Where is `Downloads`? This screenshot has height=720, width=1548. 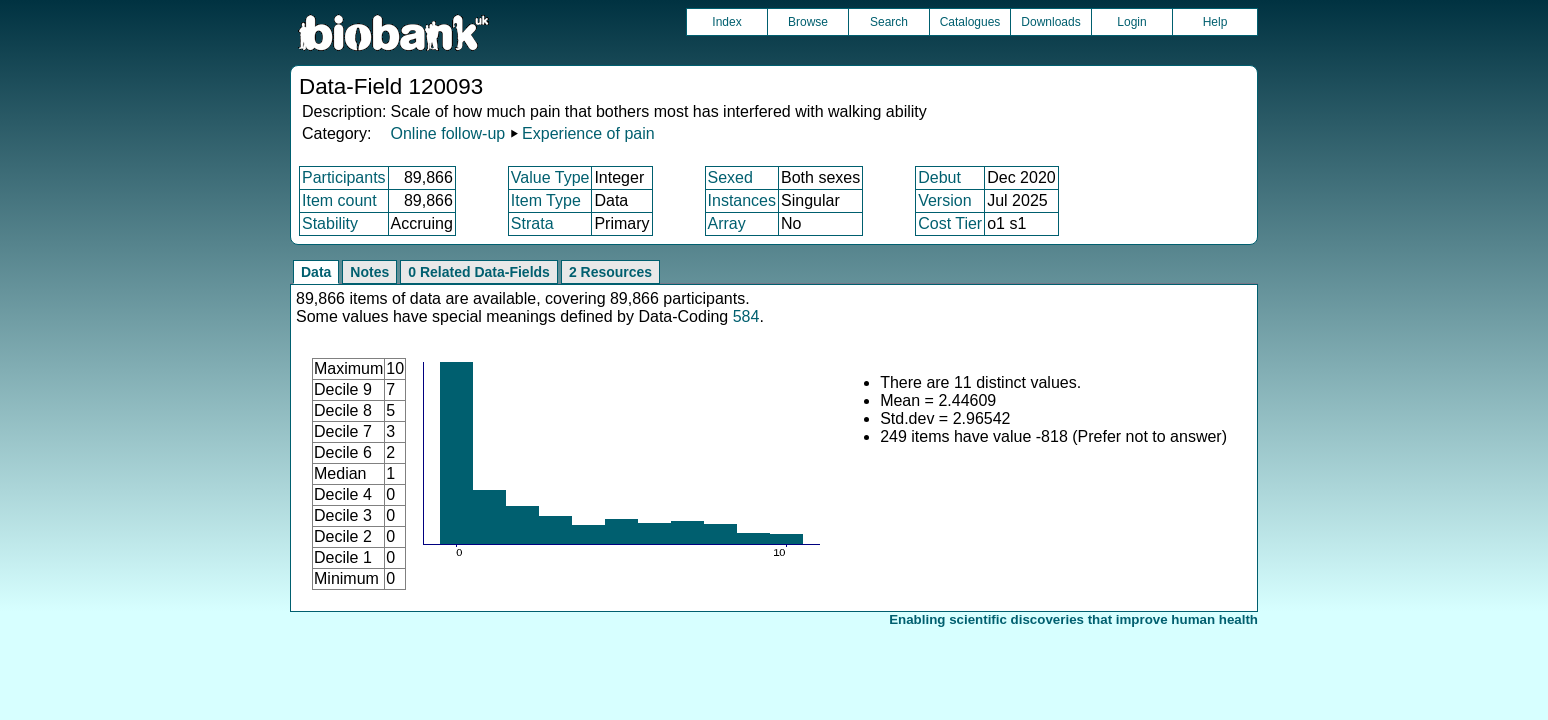 Downloads is located at coordinates (1050, 22).